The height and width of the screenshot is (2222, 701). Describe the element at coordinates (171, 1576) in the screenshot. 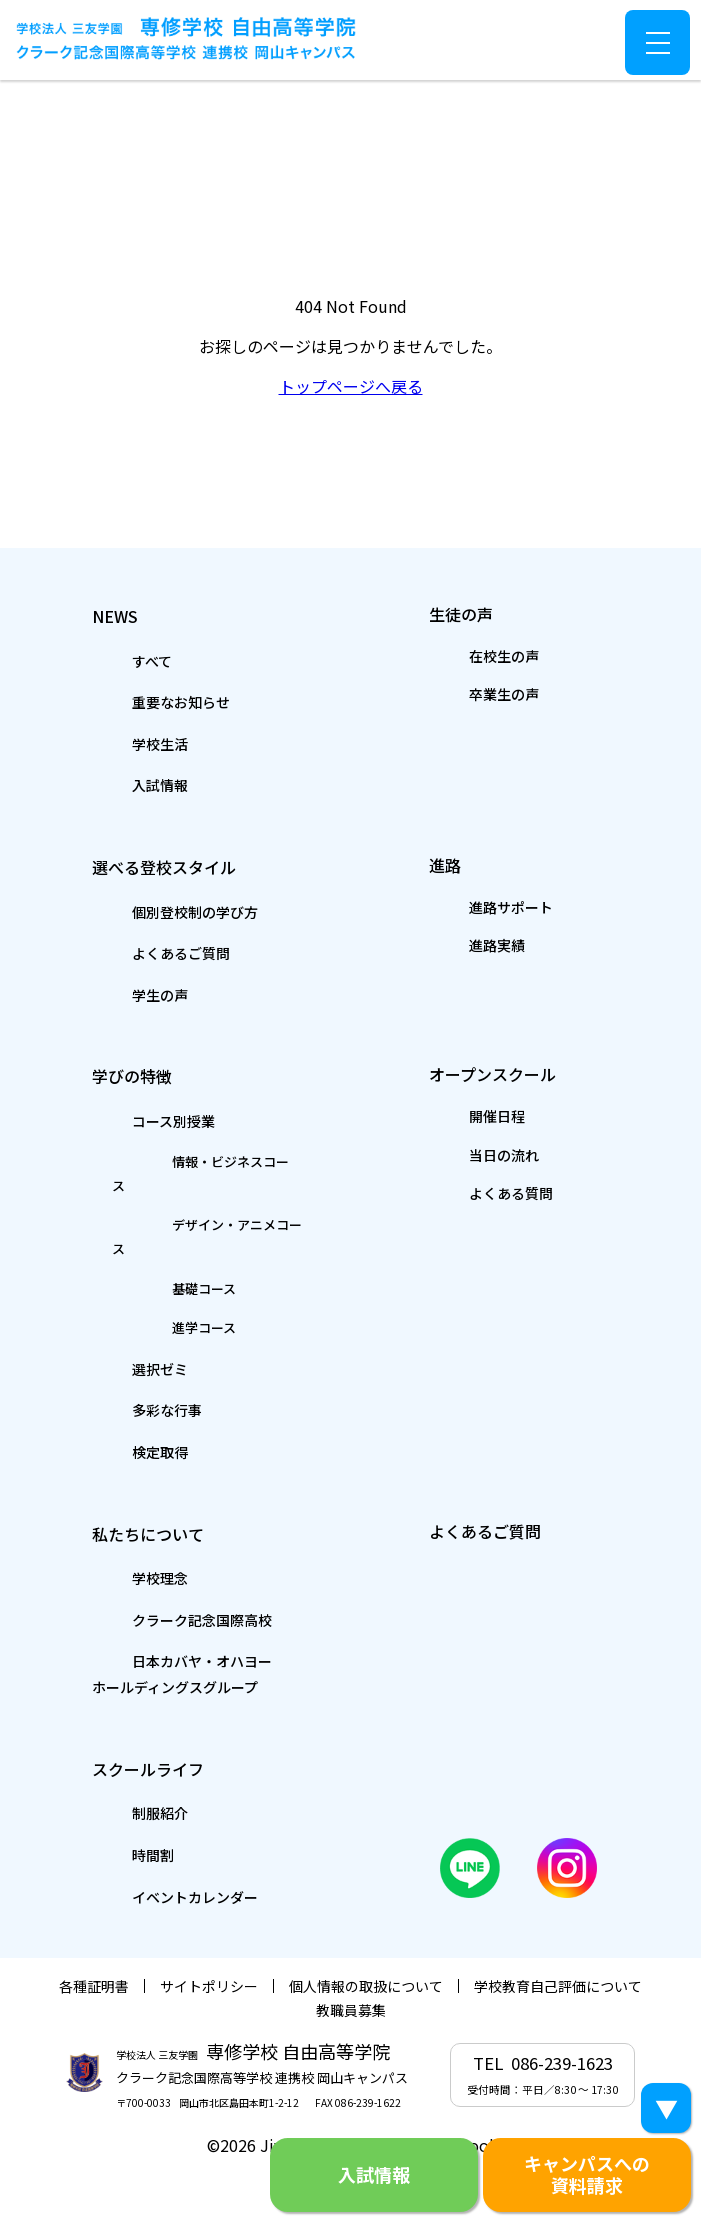

I see `クラーク記念国際高校` at that location.